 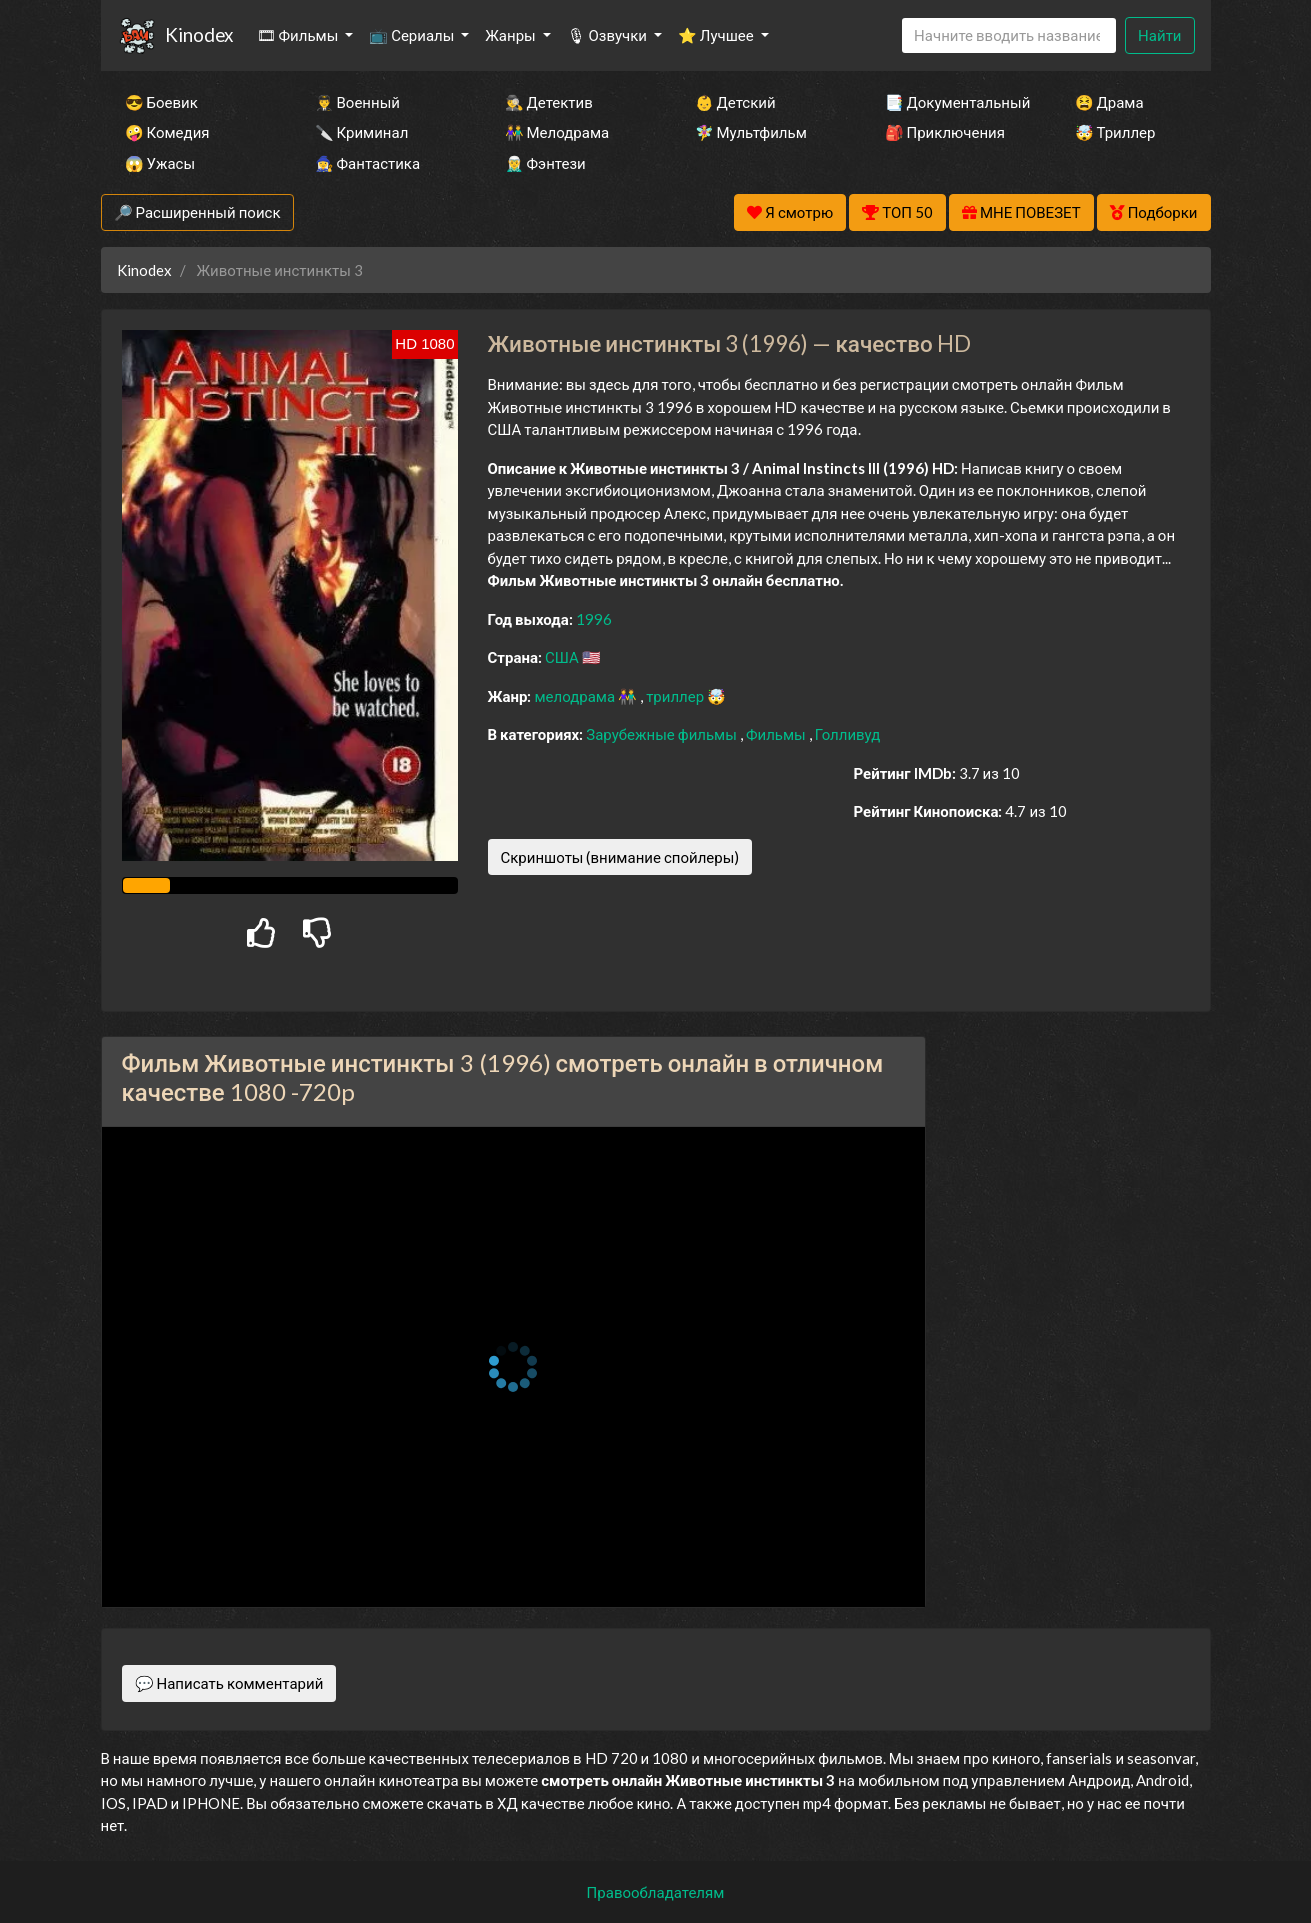 What do you see at coordinates (160, 163) in the screenshot?
I see `😱 Ужасы` at bounding box center [160, 163].